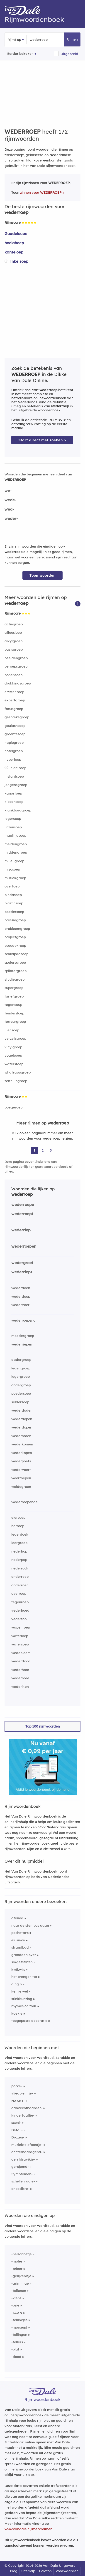  Describe the element at coordinates (26, 2152) in the screenshot. I see `achternadragend-` at that location.